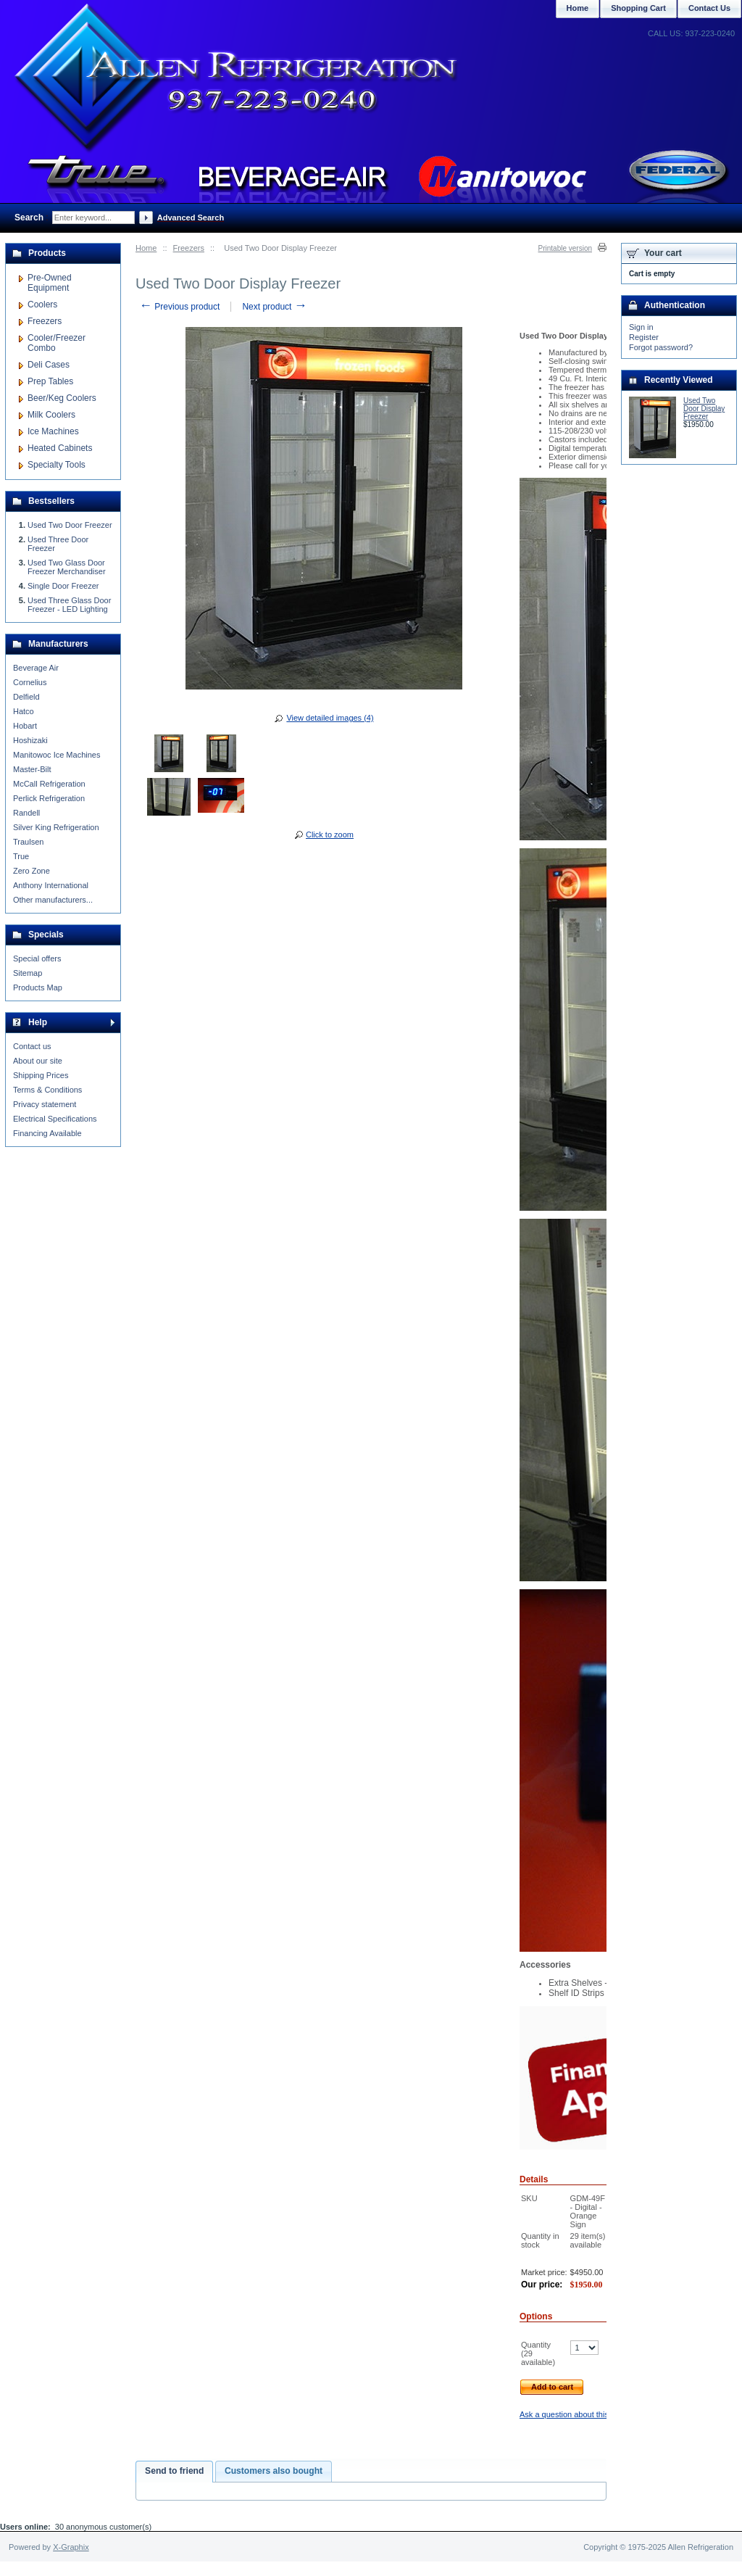 Image resolution: width=742 pixels, height=2576 pixels. Describe the element at coordinates (644, 337) in the screenshot. I see `Register` at that location.